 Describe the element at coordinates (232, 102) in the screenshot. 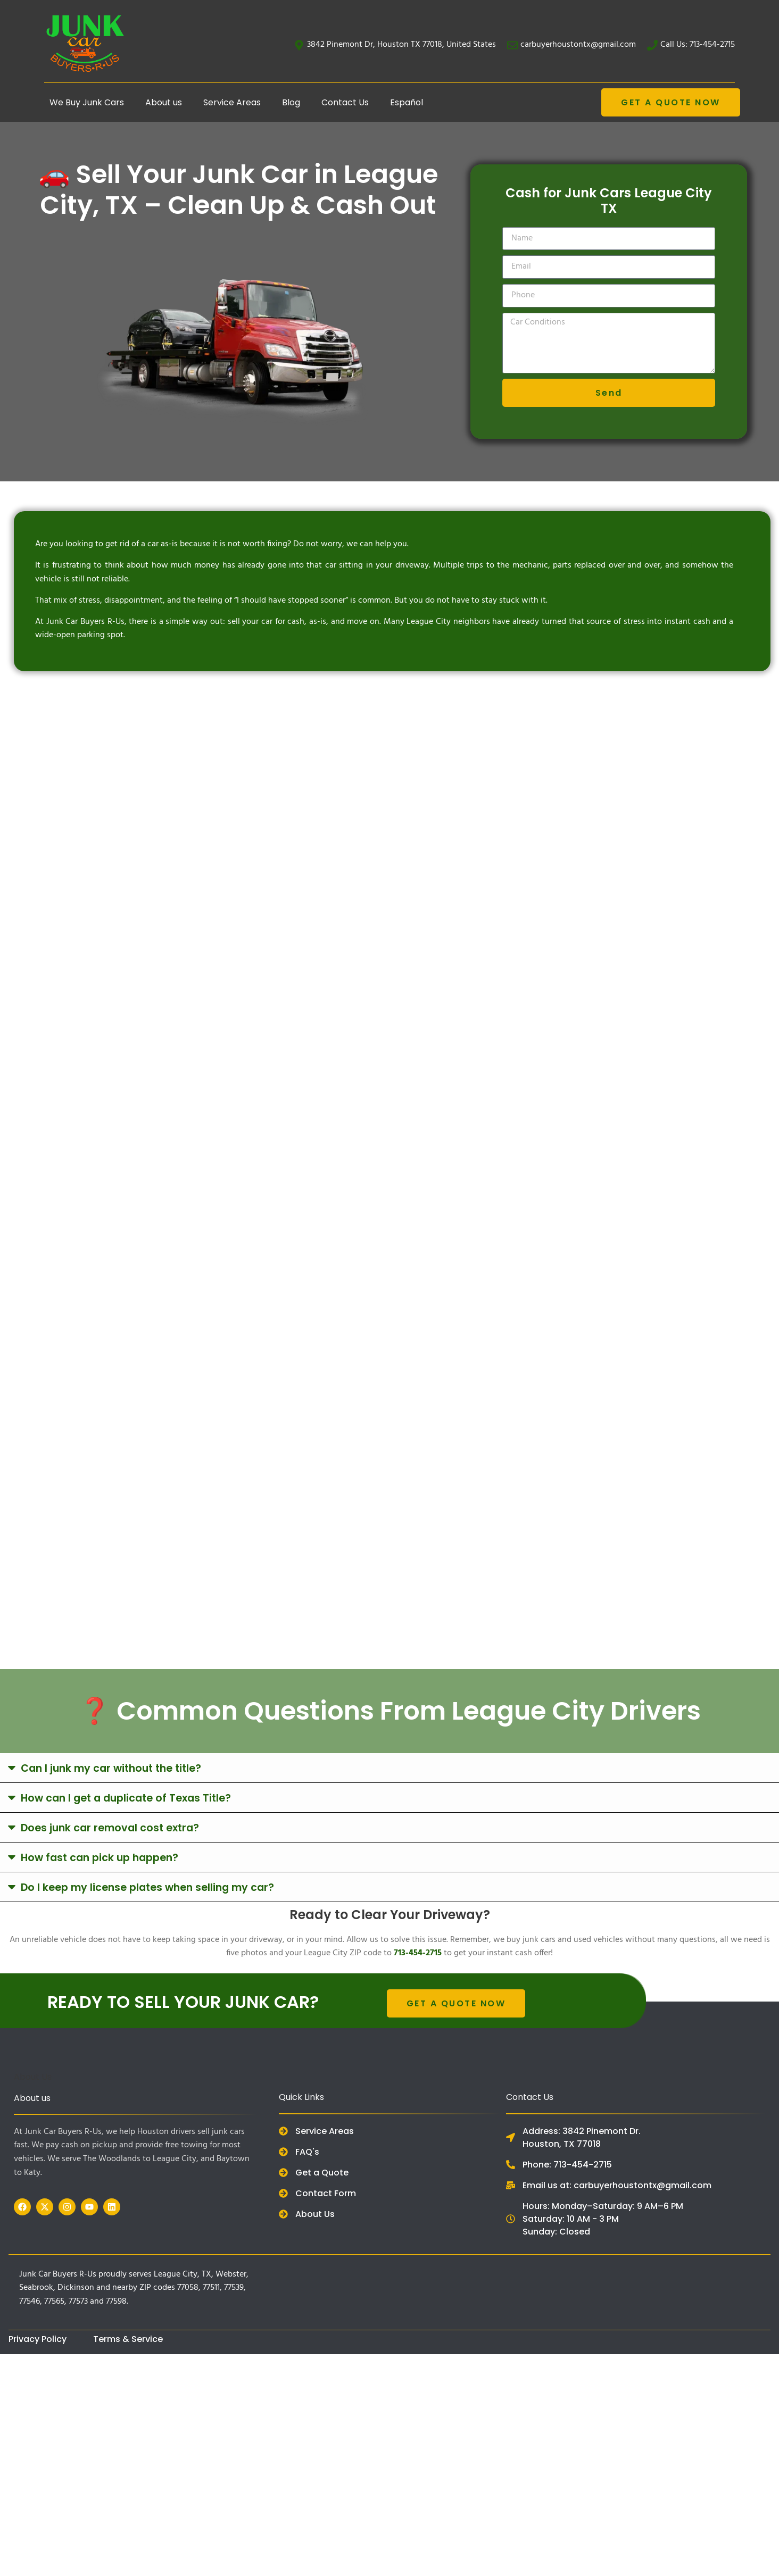

I see `Service Areas` at that location.